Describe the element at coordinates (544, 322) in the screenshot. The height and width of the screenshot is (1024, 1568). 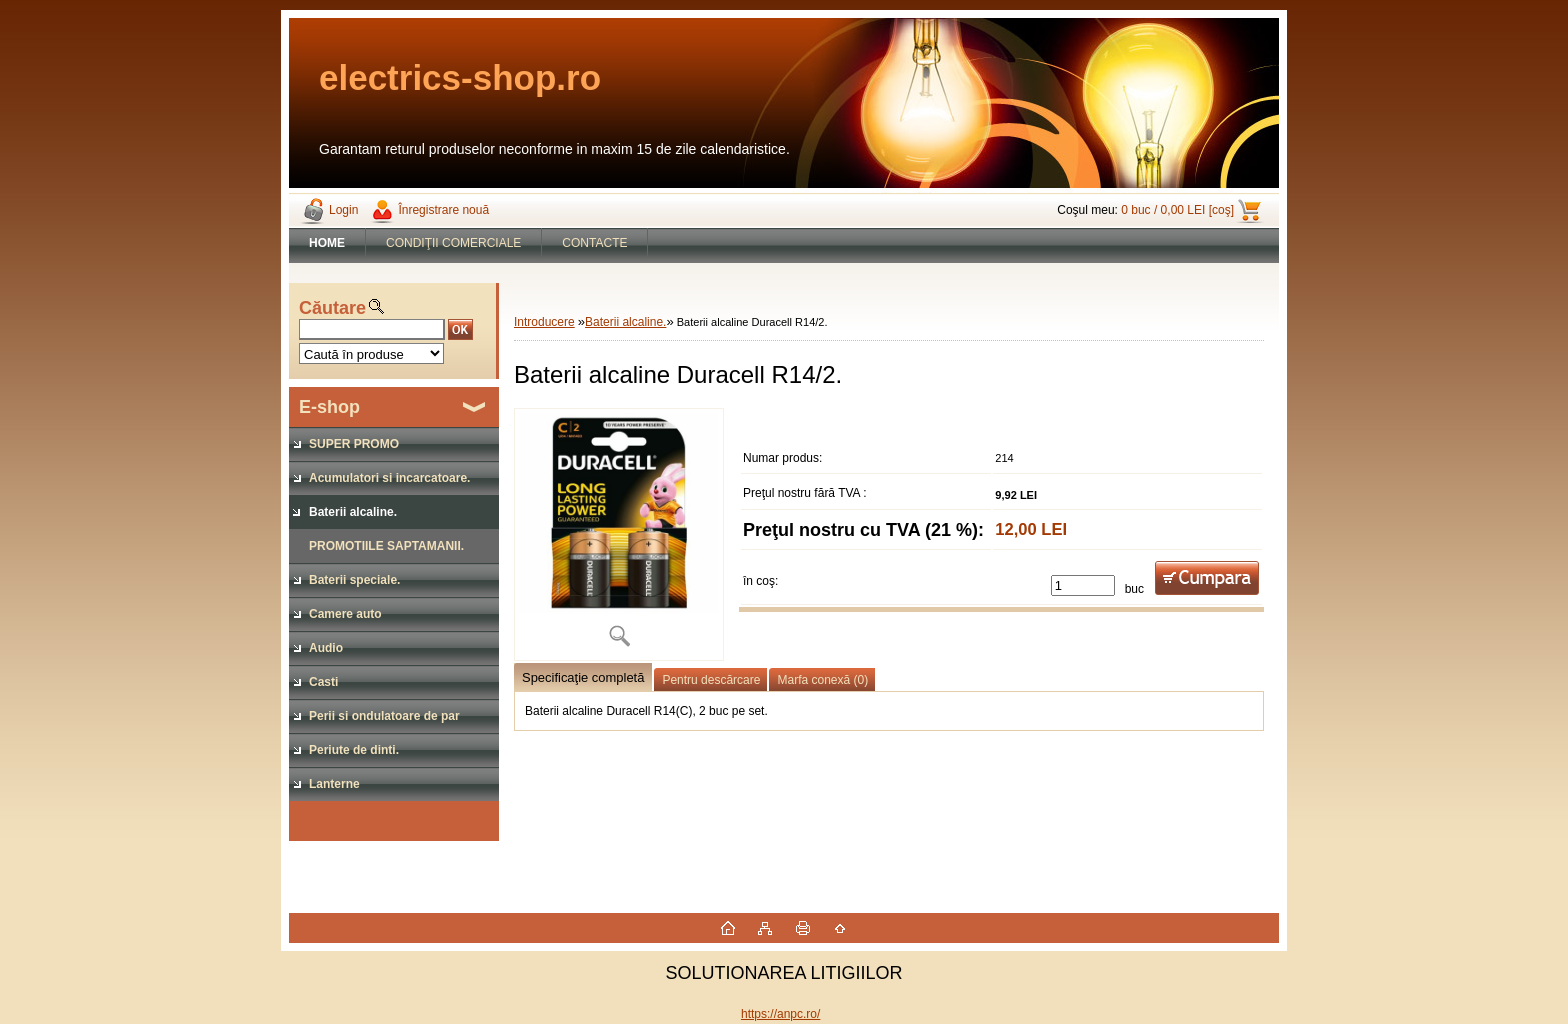
I see `Introducere` at that location.